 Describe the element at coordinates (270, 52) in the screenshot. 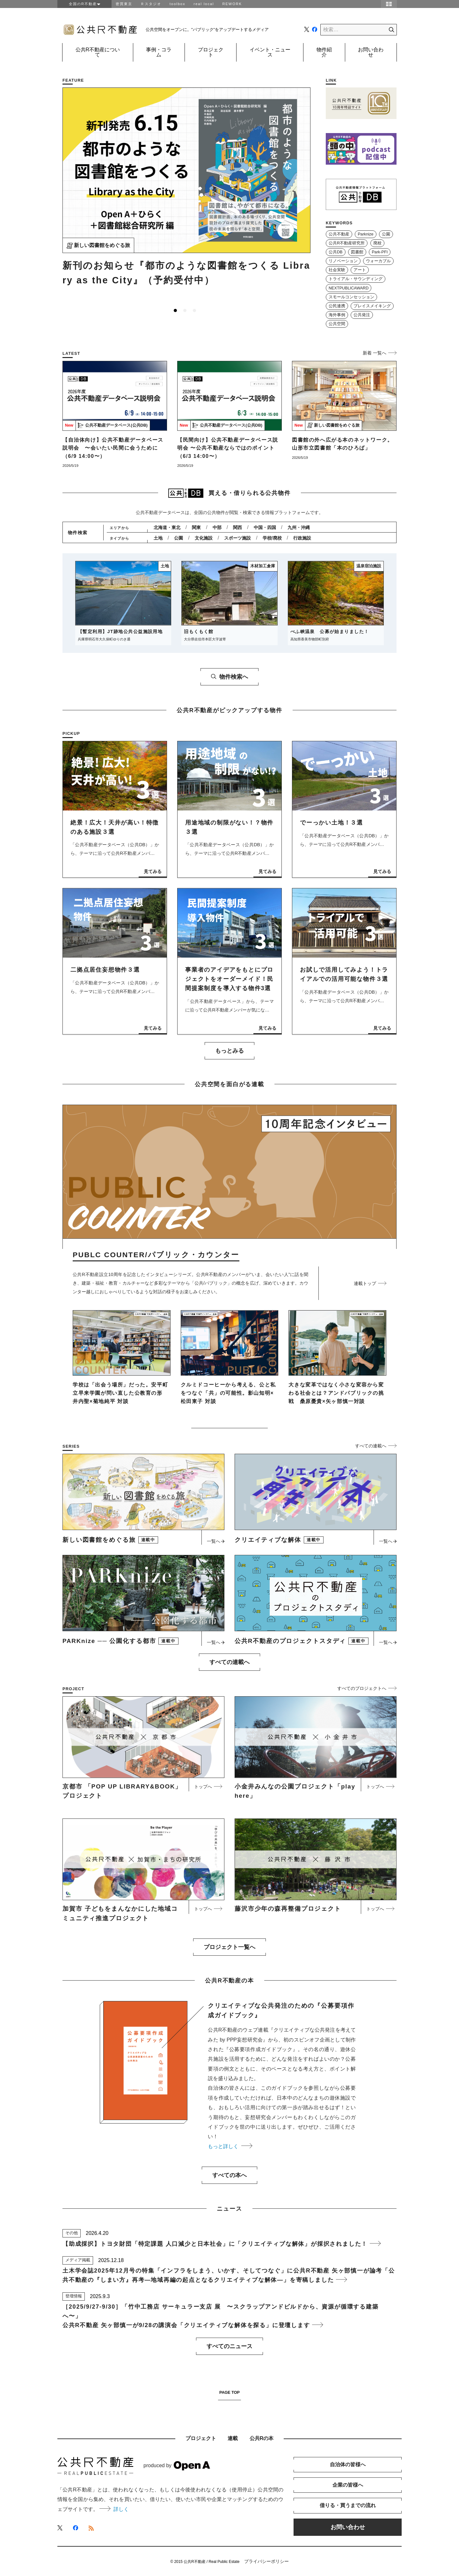

I see `イベント・ニュース` at that location.